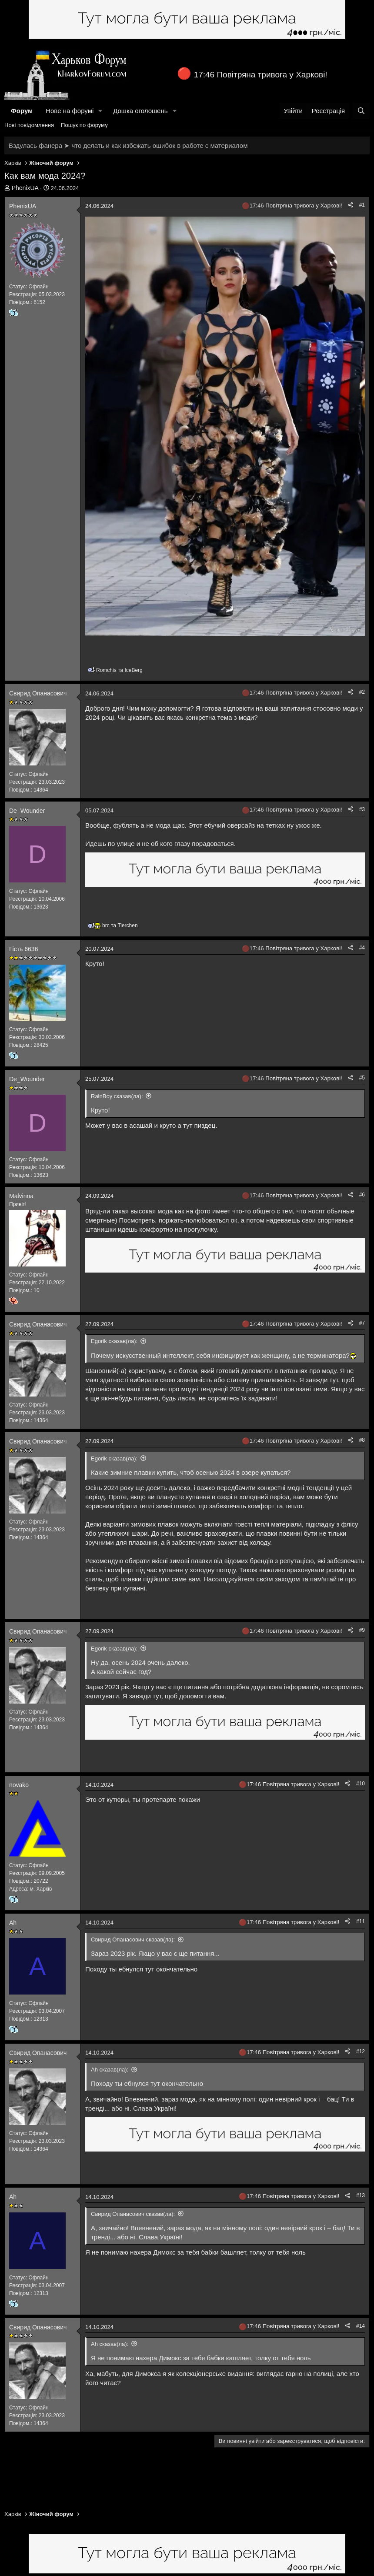 This screenshot has height=2576, width=374. I want to click on Свирид Опанасович сказав(ла):, so click(133, 1939).